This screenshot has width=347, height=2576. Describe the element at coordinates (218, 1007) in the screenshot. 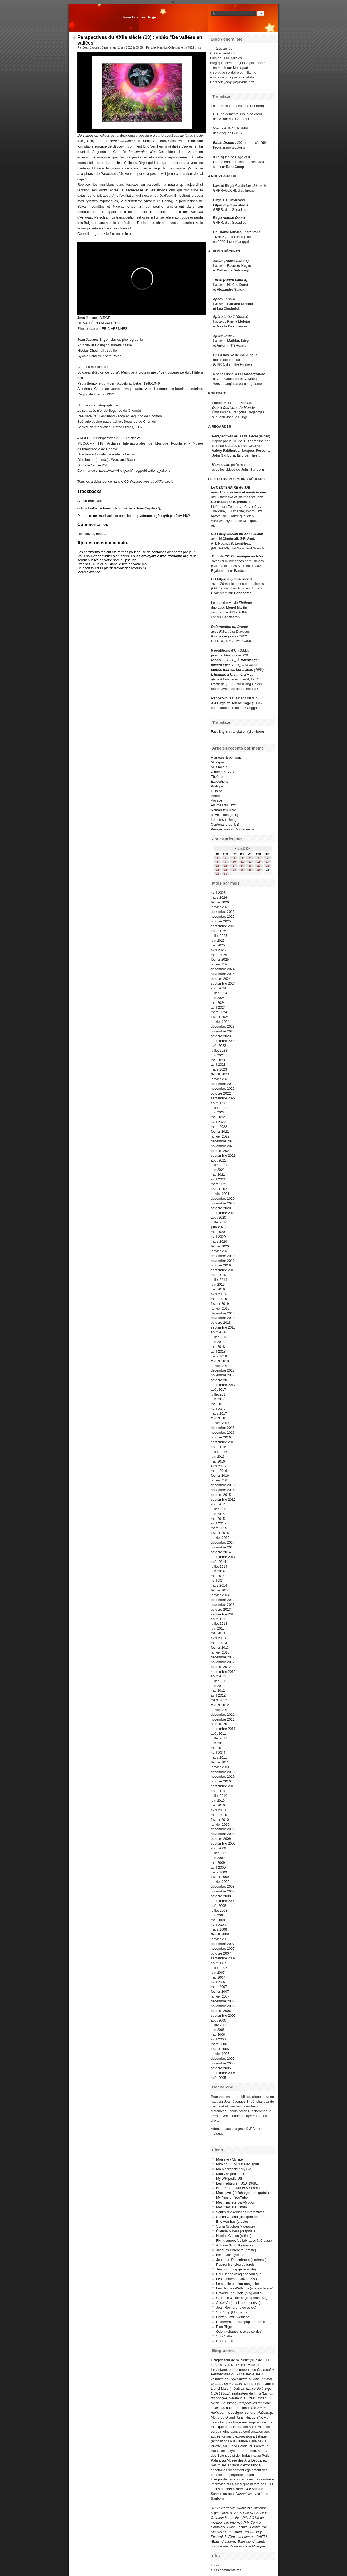

I see `avril 2024` at that location.